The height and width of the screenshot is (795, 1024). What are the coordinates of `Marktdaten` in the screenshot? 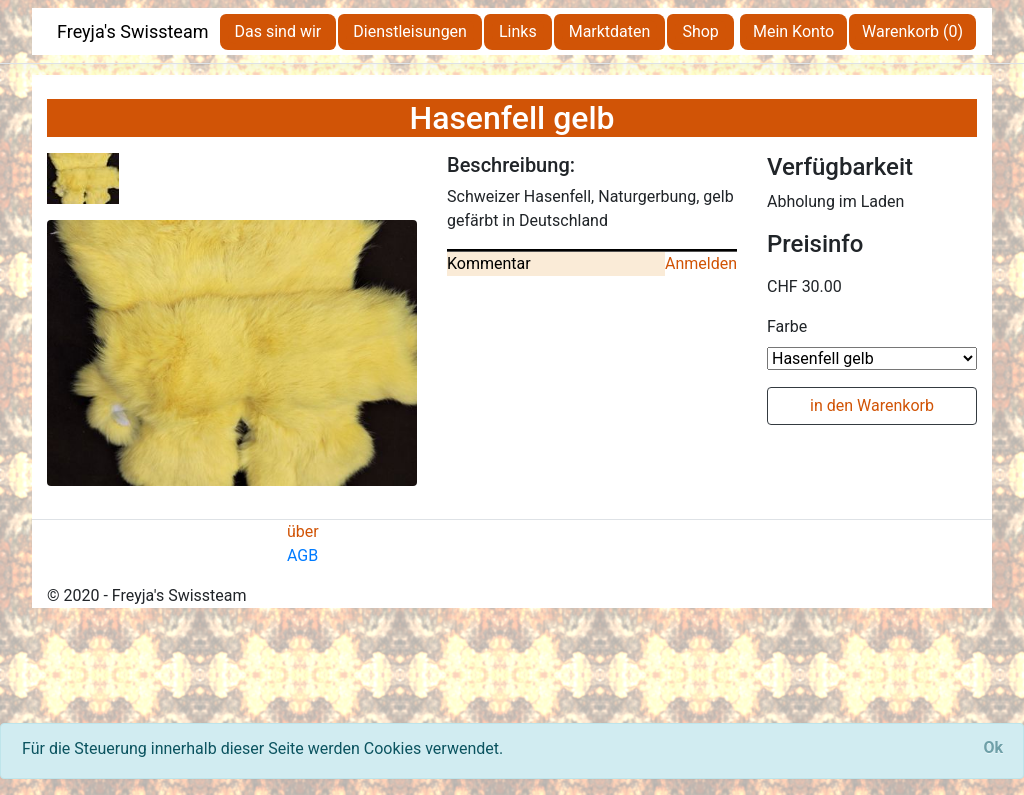 It's located at (610, 31).